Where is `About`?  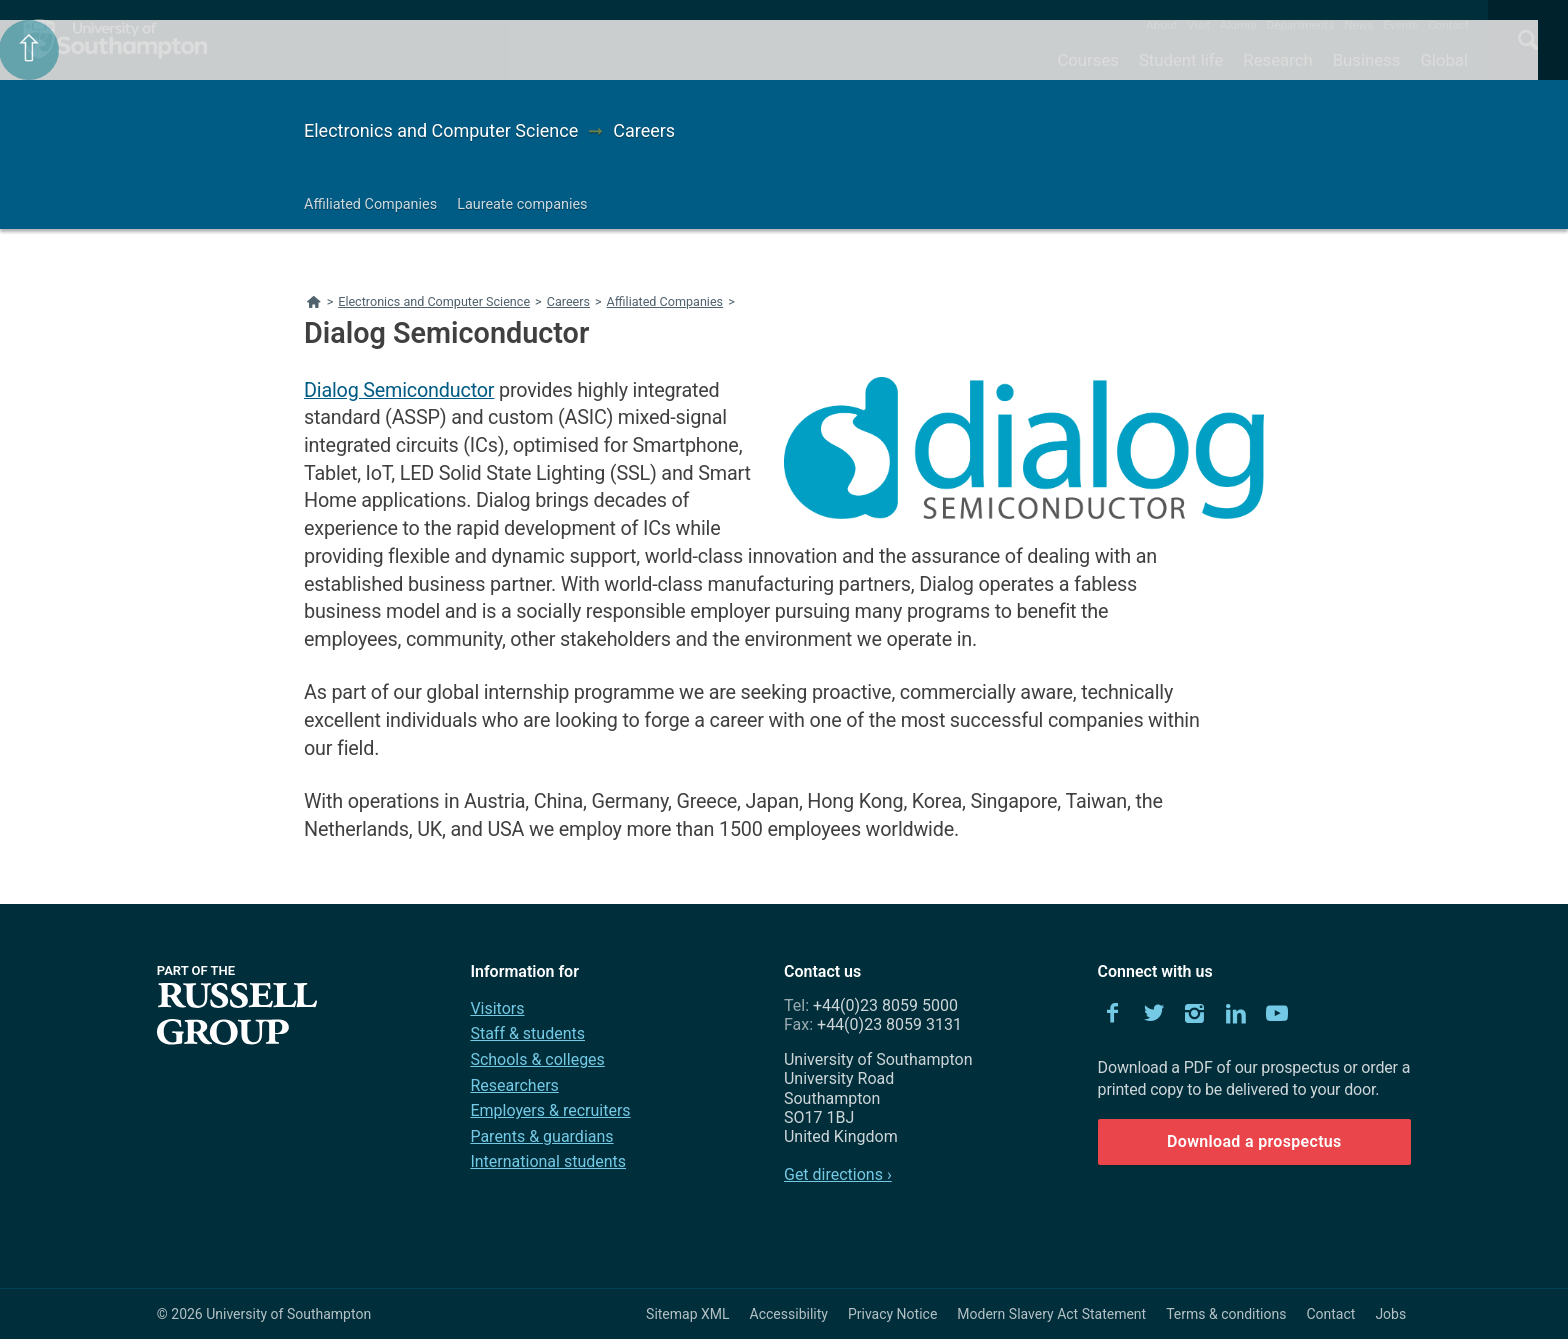 About is located at coordinates (1161, 25).